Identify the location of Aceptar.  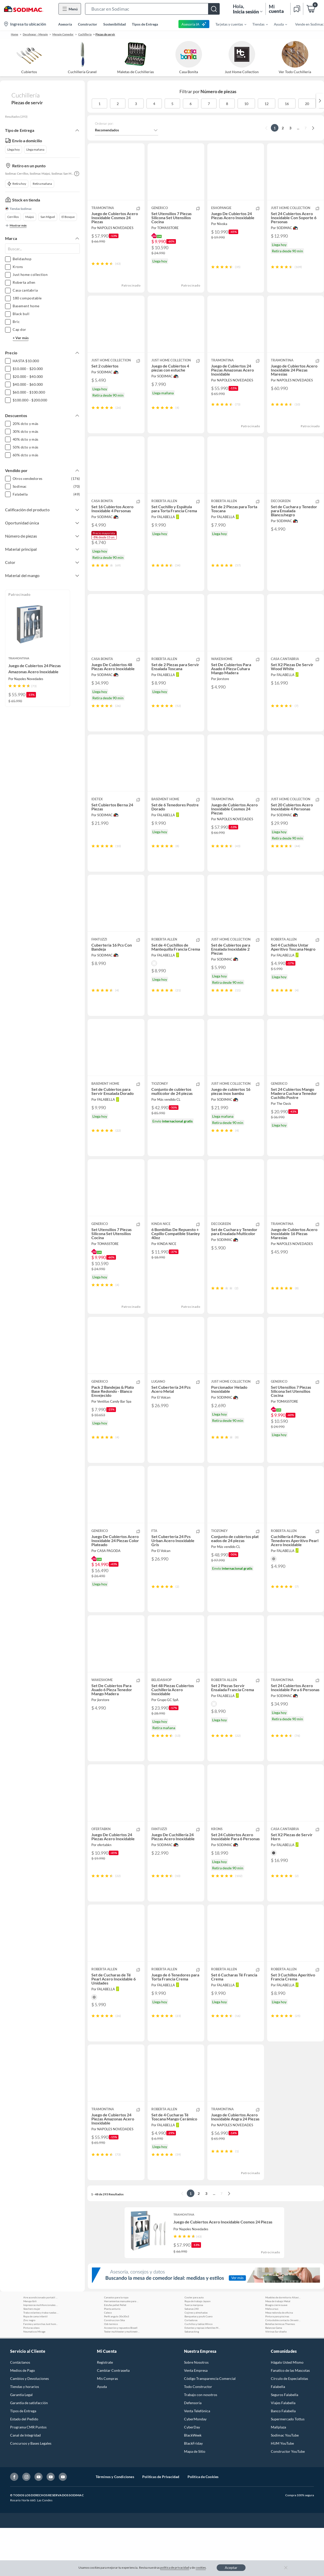
(231, 2567).